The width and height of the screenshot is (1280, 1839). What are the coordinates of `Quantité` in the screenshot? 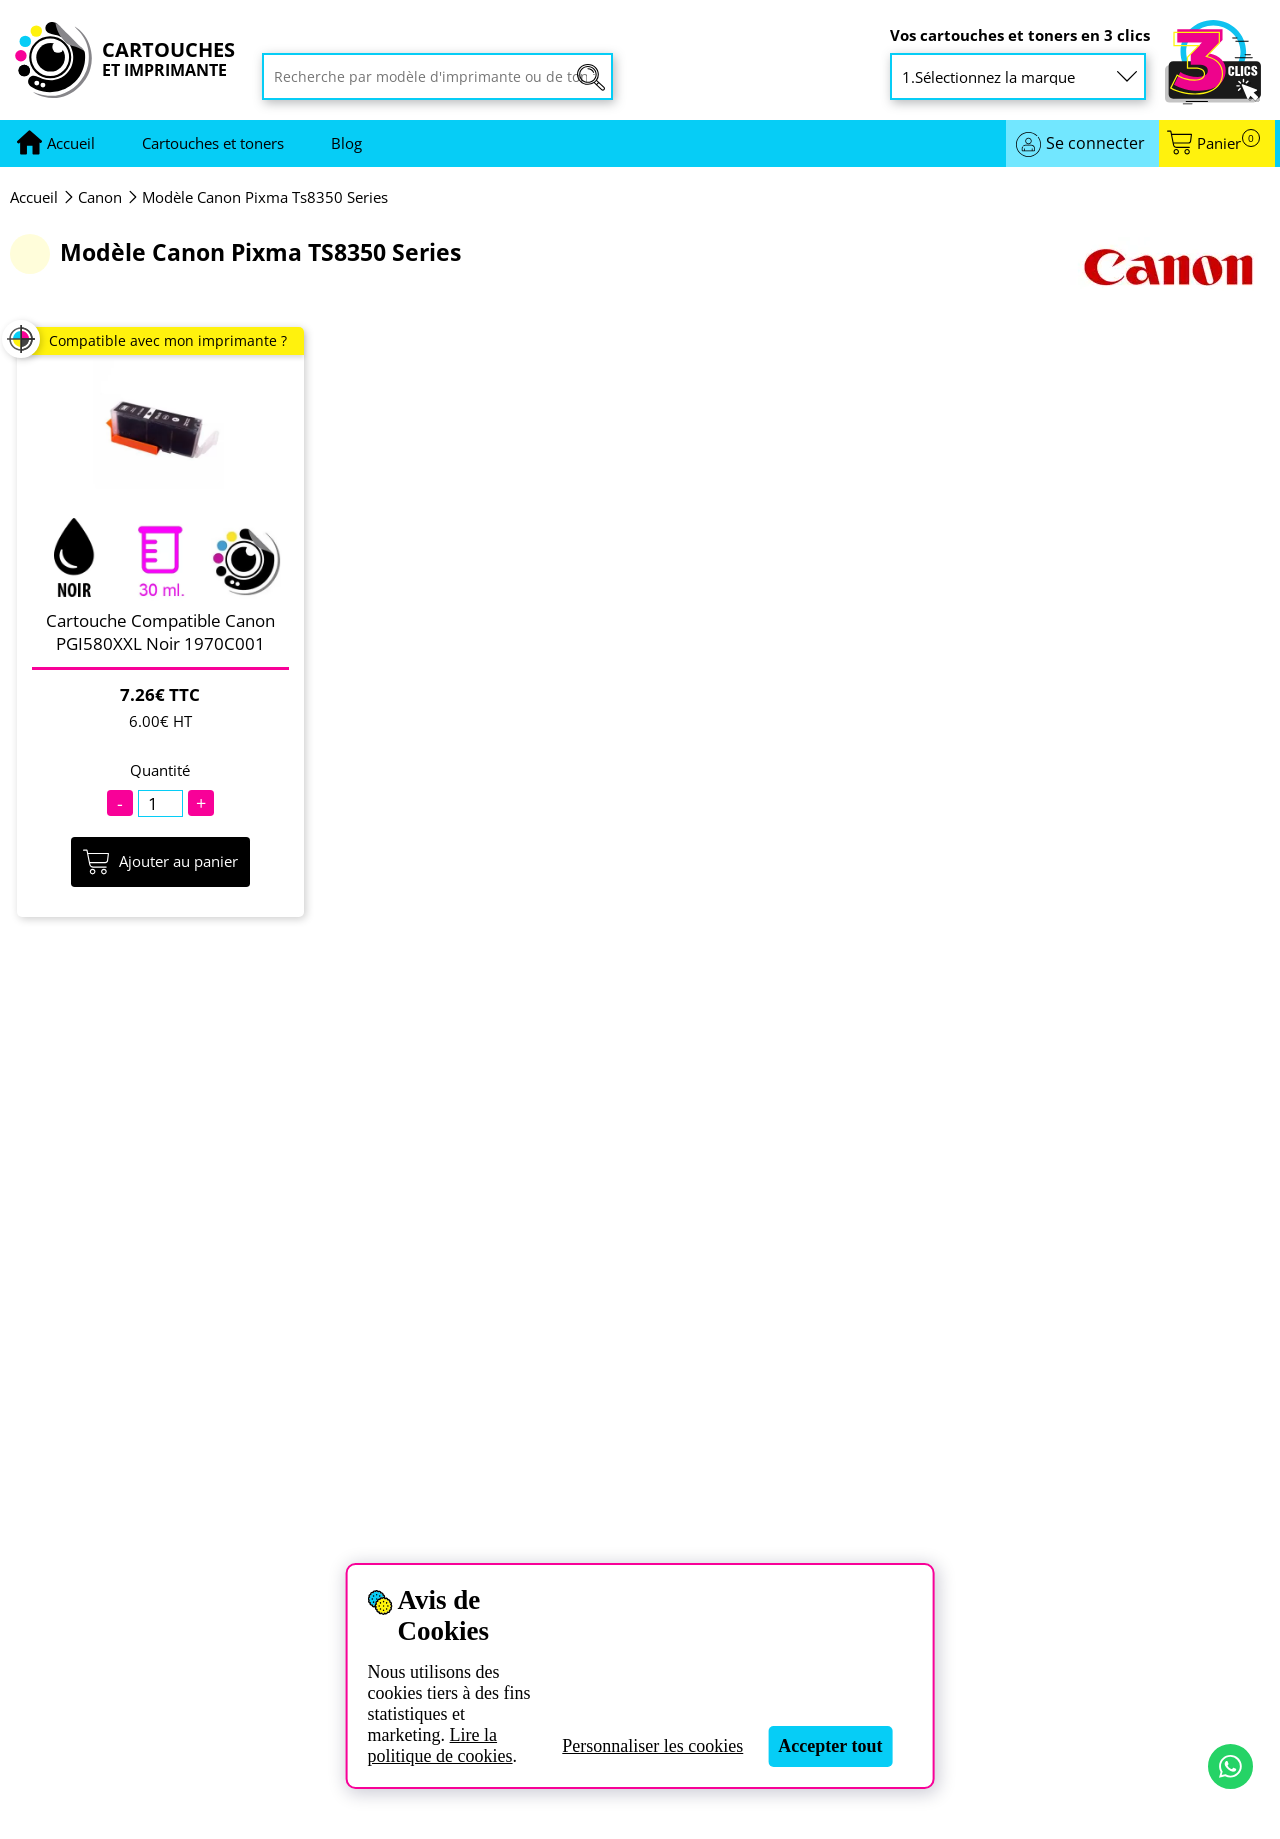 It's located at (160, 770).